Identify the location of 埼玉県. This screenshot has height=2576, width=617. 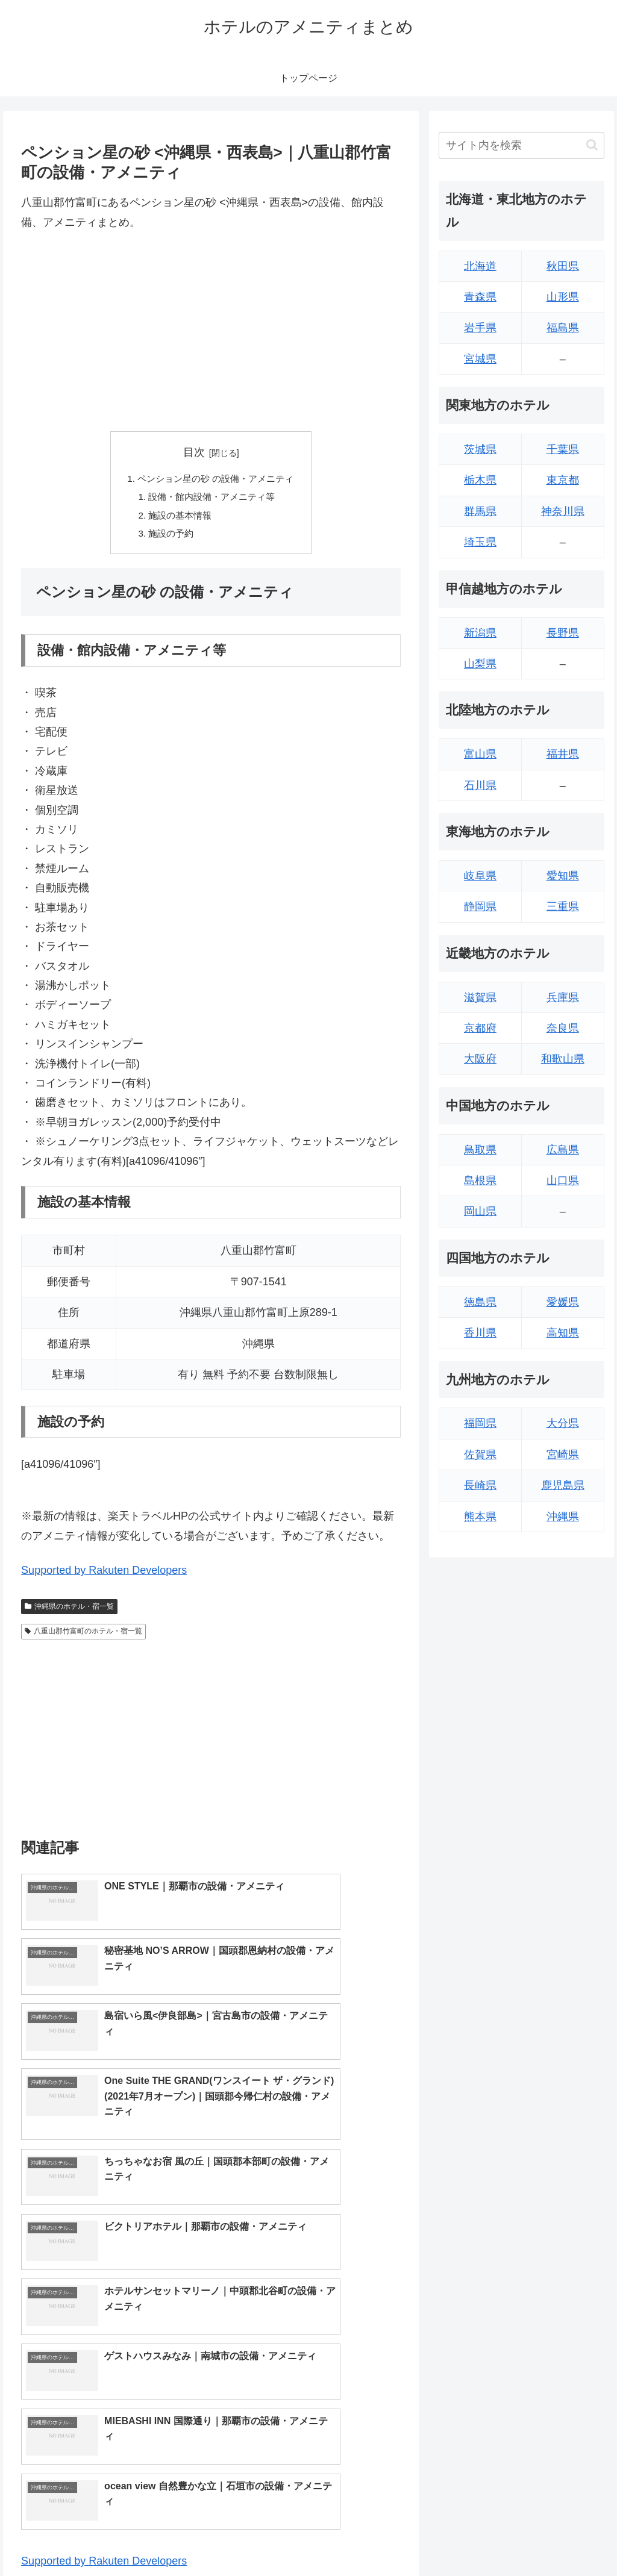
(480, 542).